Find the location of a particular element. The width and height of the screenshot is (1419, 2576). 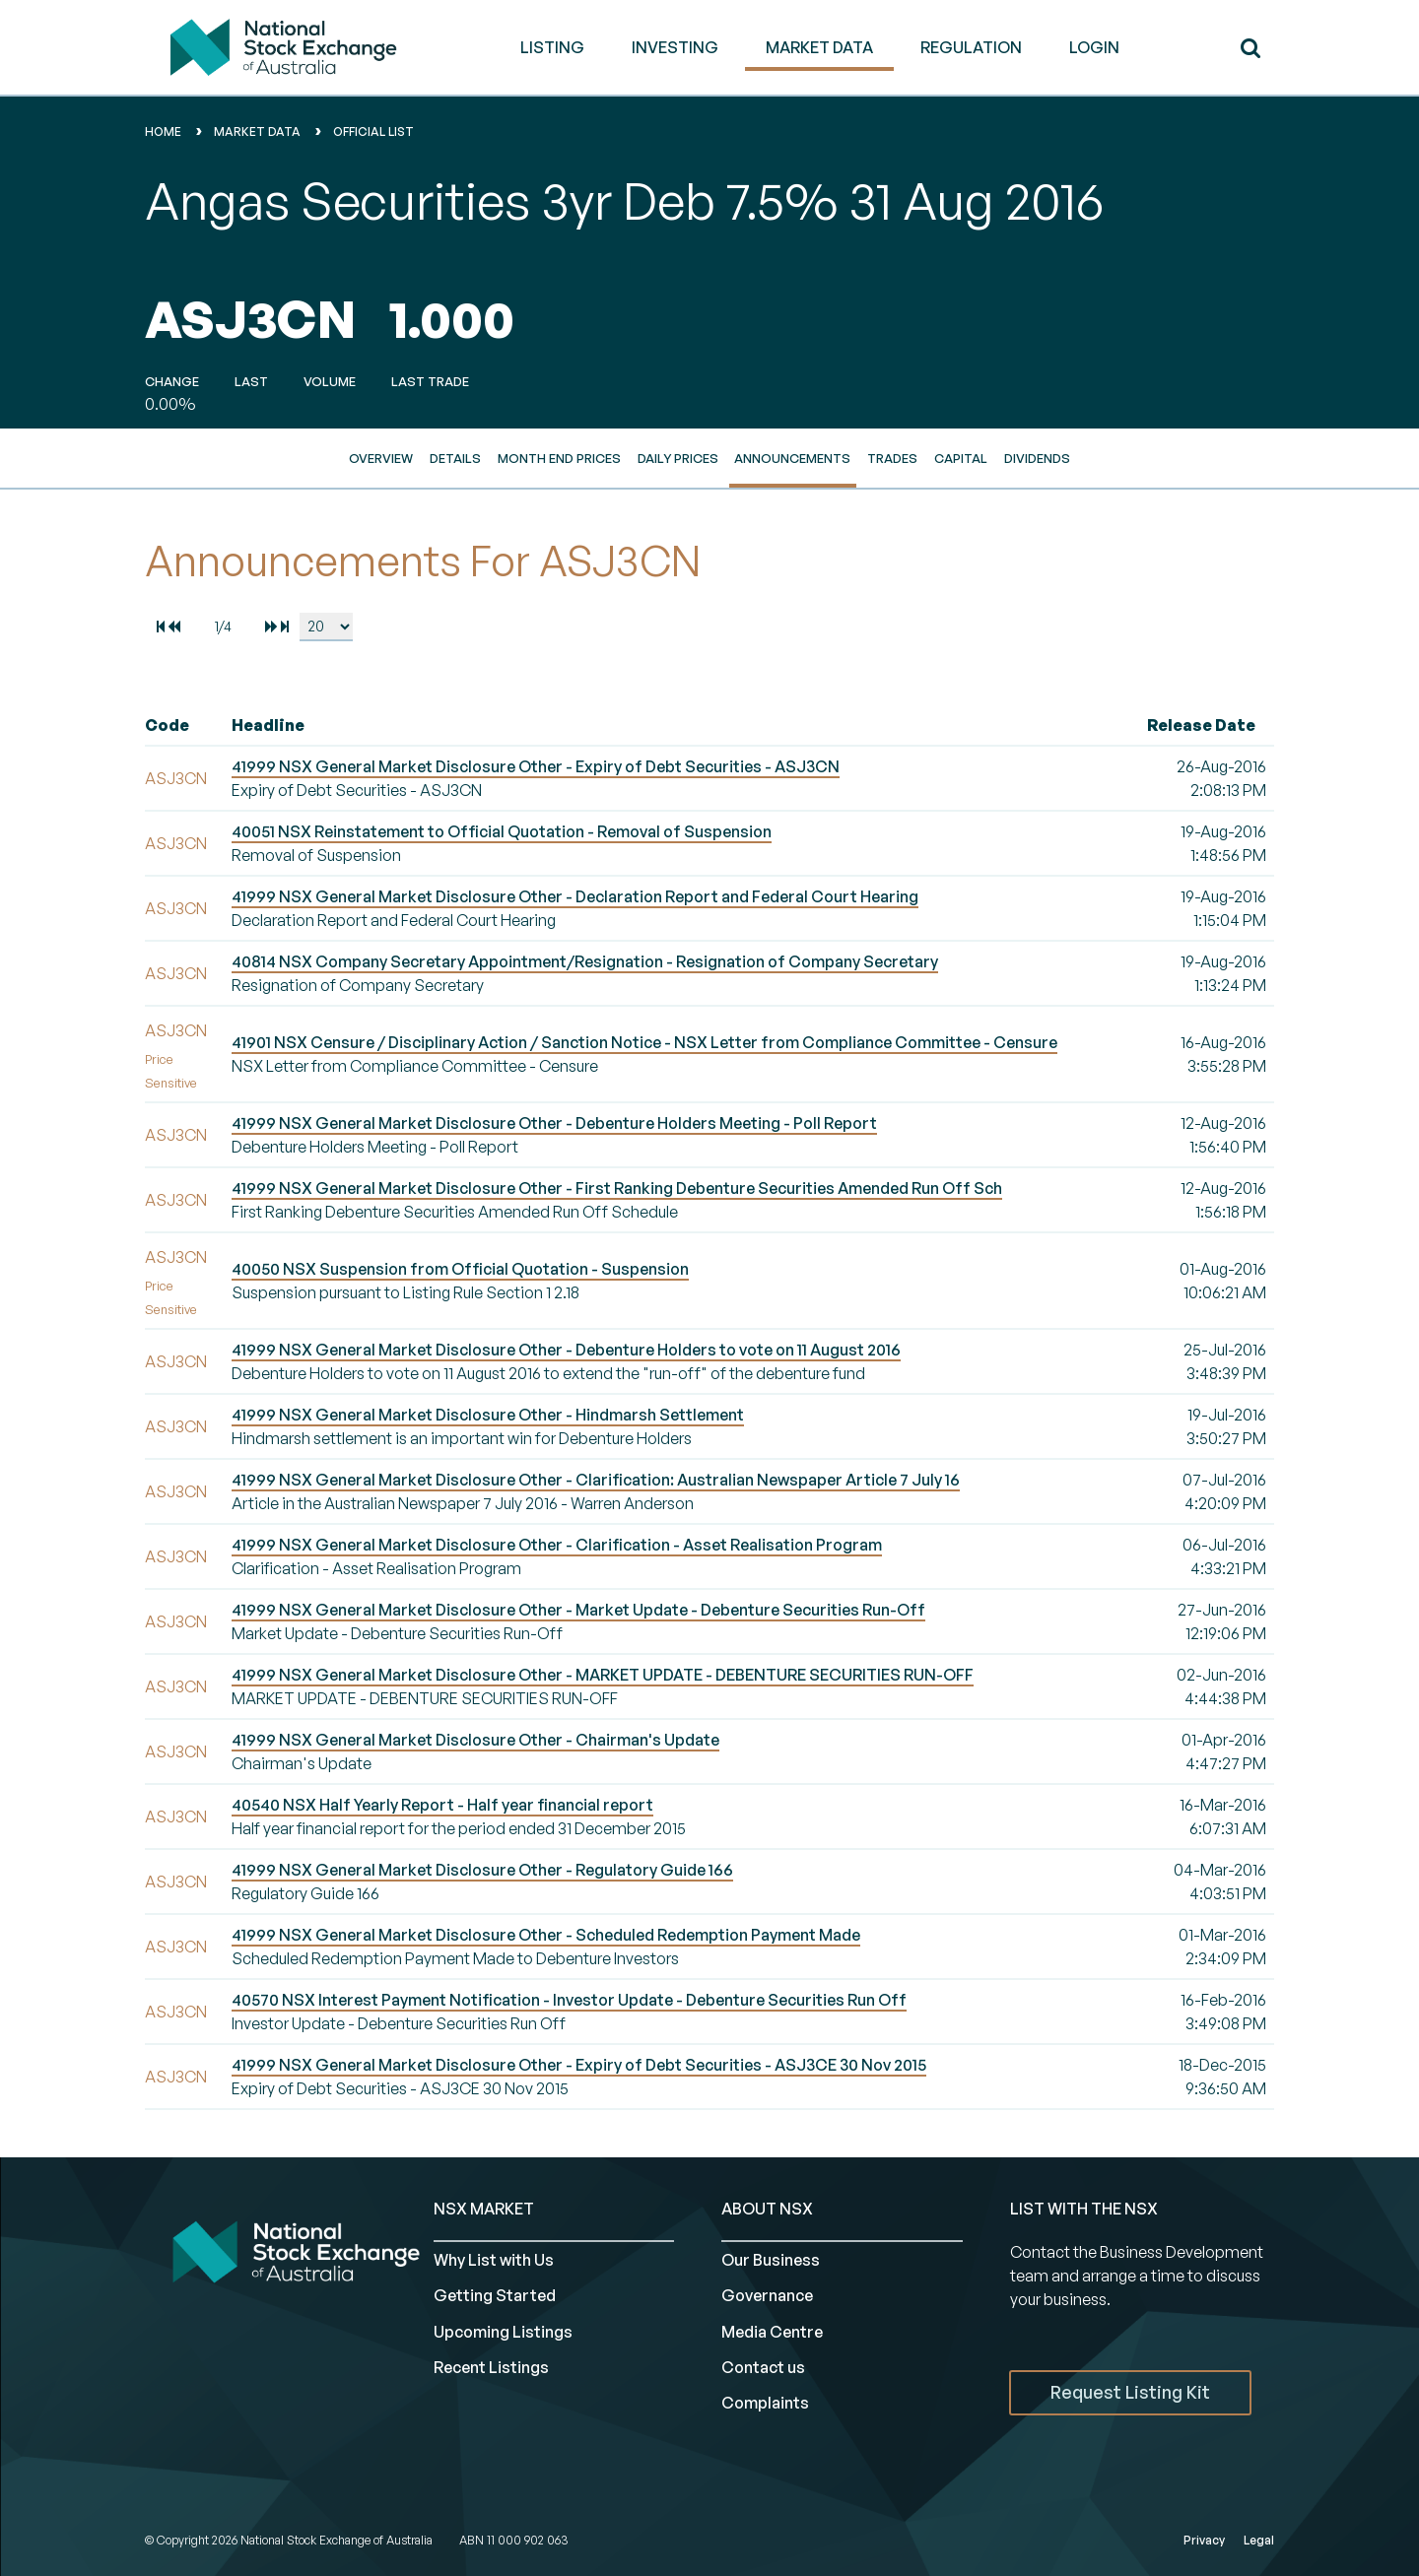

40050 NSX Suspension from Official Quotation - Suspension is located at coordinates (460, 1269).